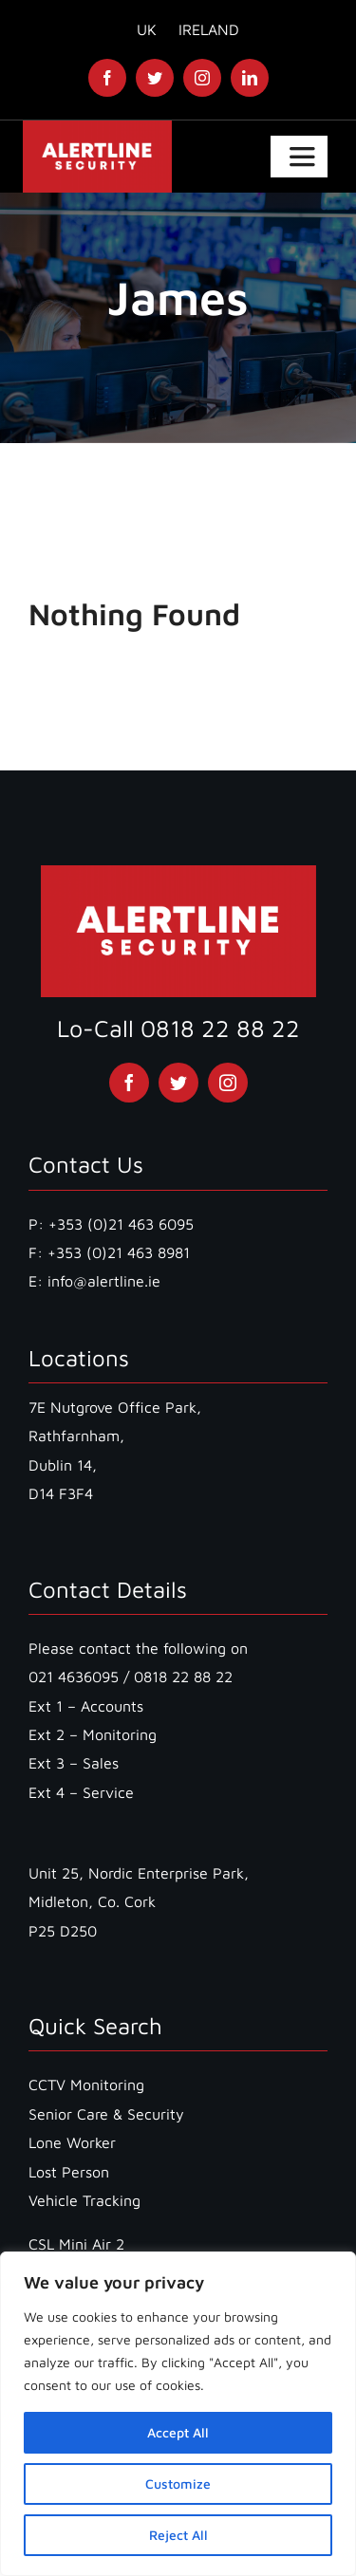 This screenshot has width=356, height=2576. I want to click on Customize, so click(178, 2483).